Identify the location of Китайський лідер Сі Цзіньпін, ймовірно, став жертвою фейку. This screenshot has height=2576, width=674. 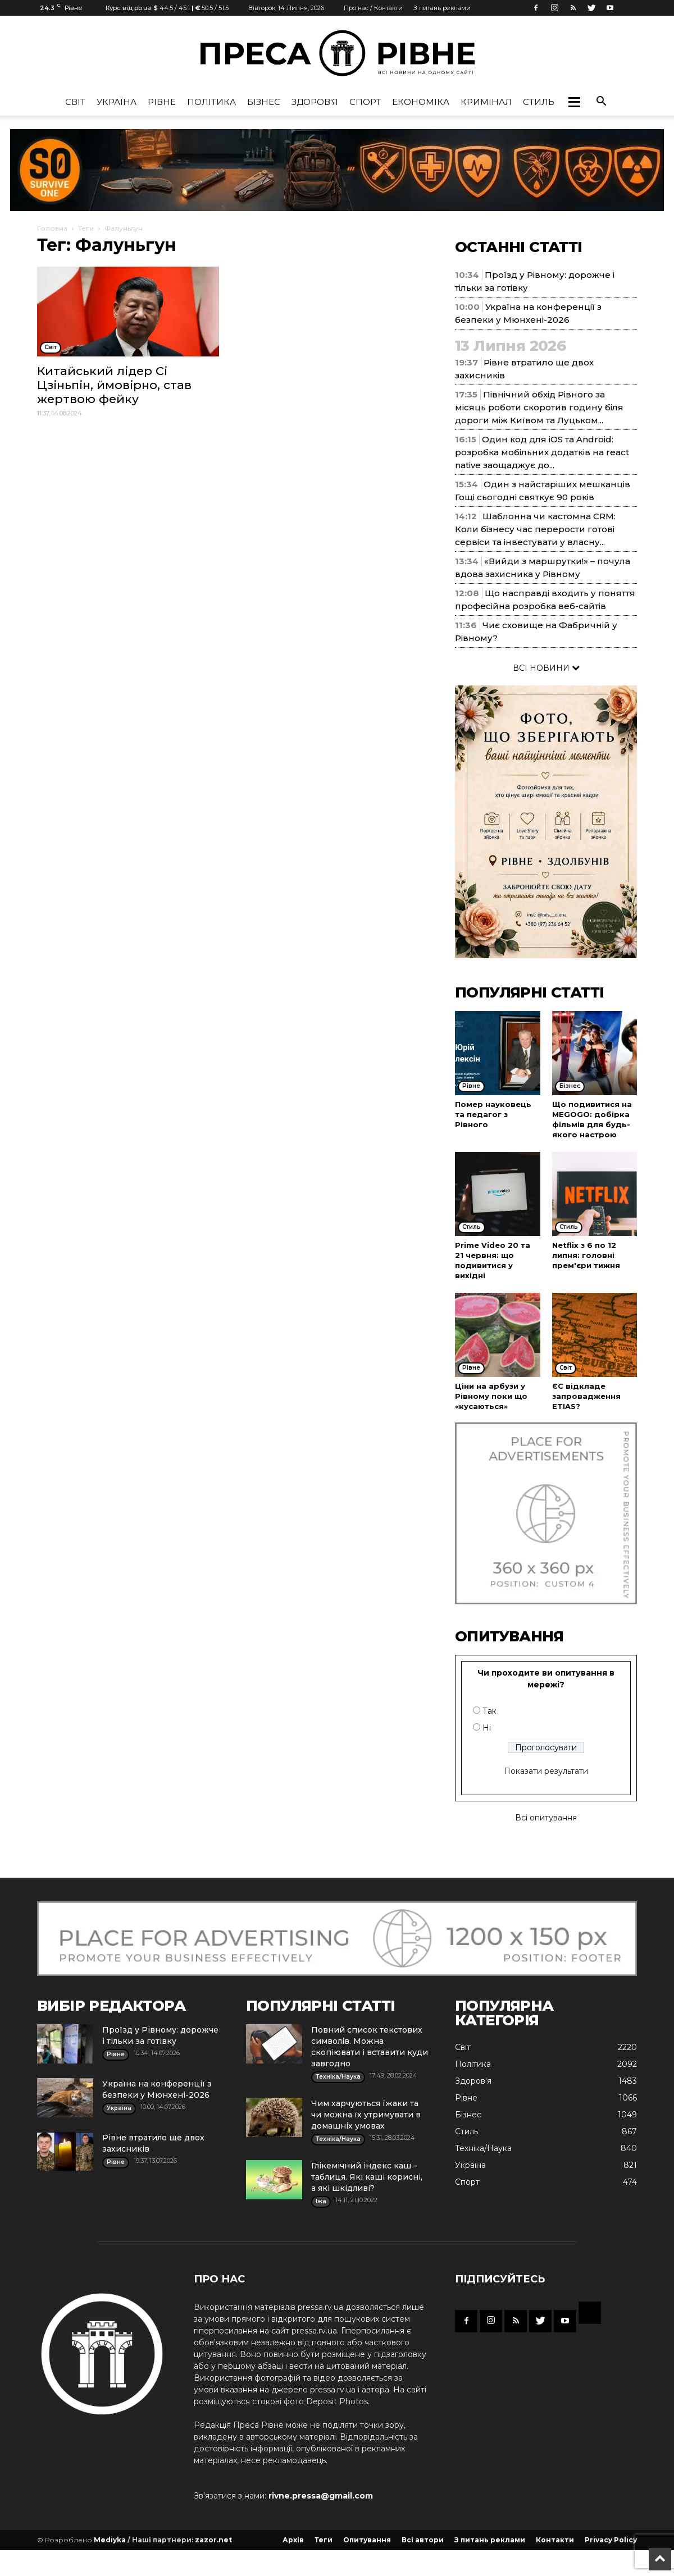
(114, 385).